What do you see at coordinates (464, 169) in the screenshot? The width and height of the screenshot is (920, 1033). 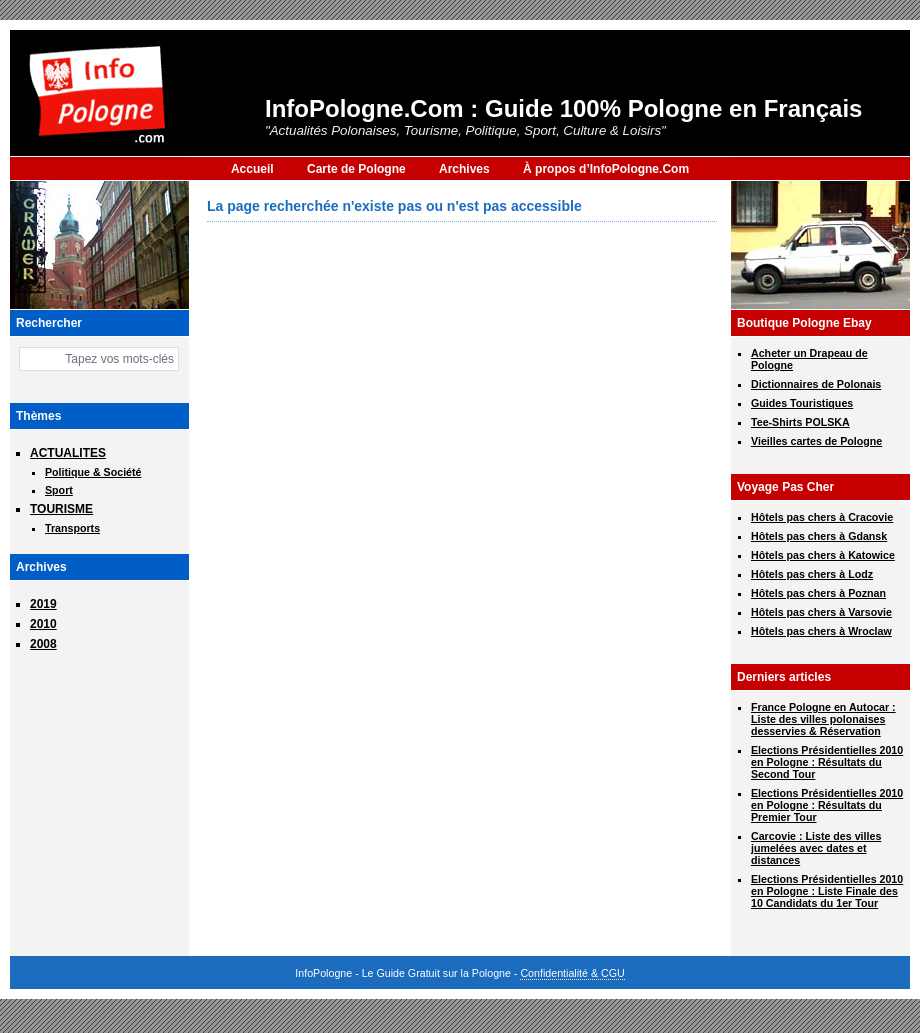 I see `Archives` at bounding box center [464, 169].